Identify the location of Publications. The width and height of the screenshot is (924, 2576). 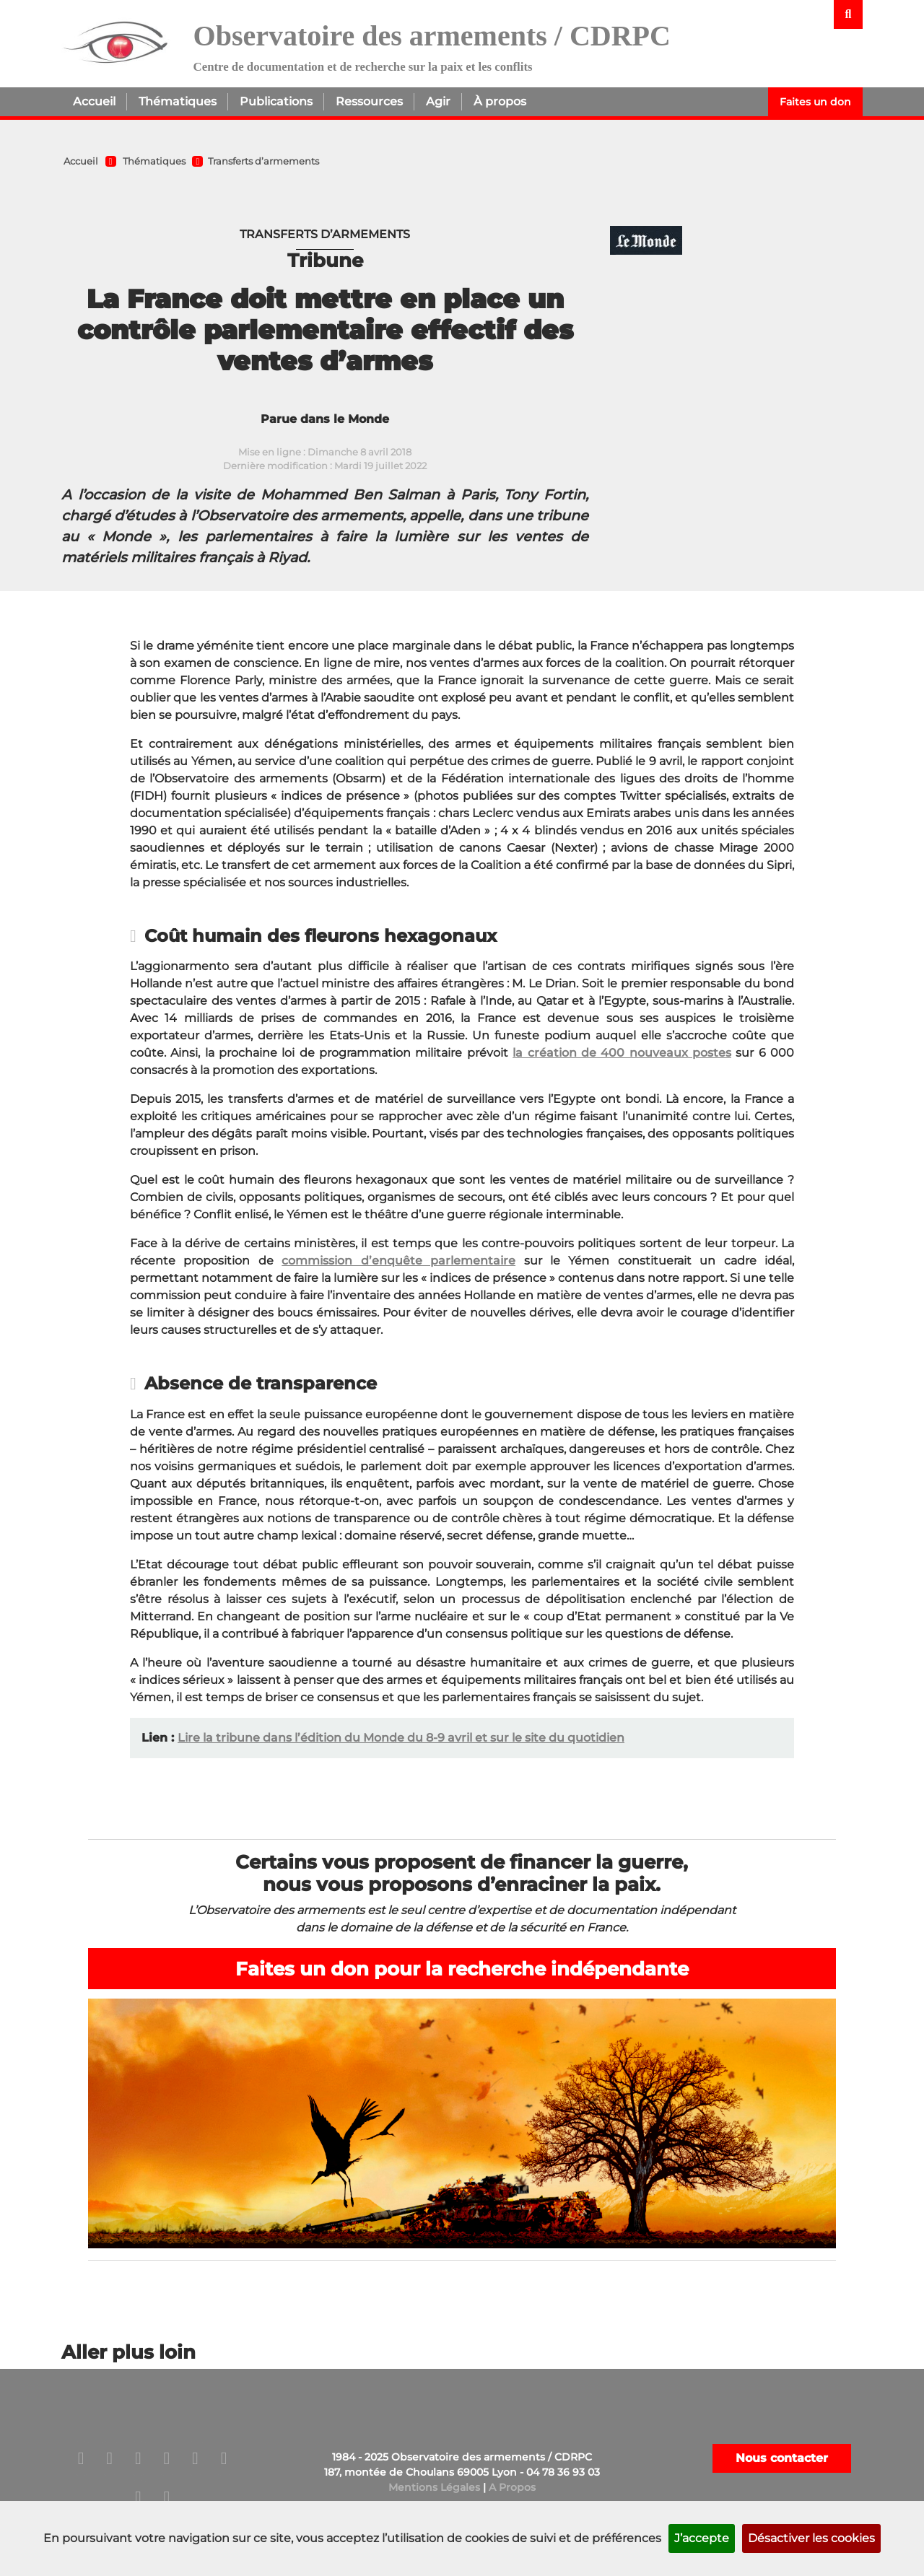
(276, 101).